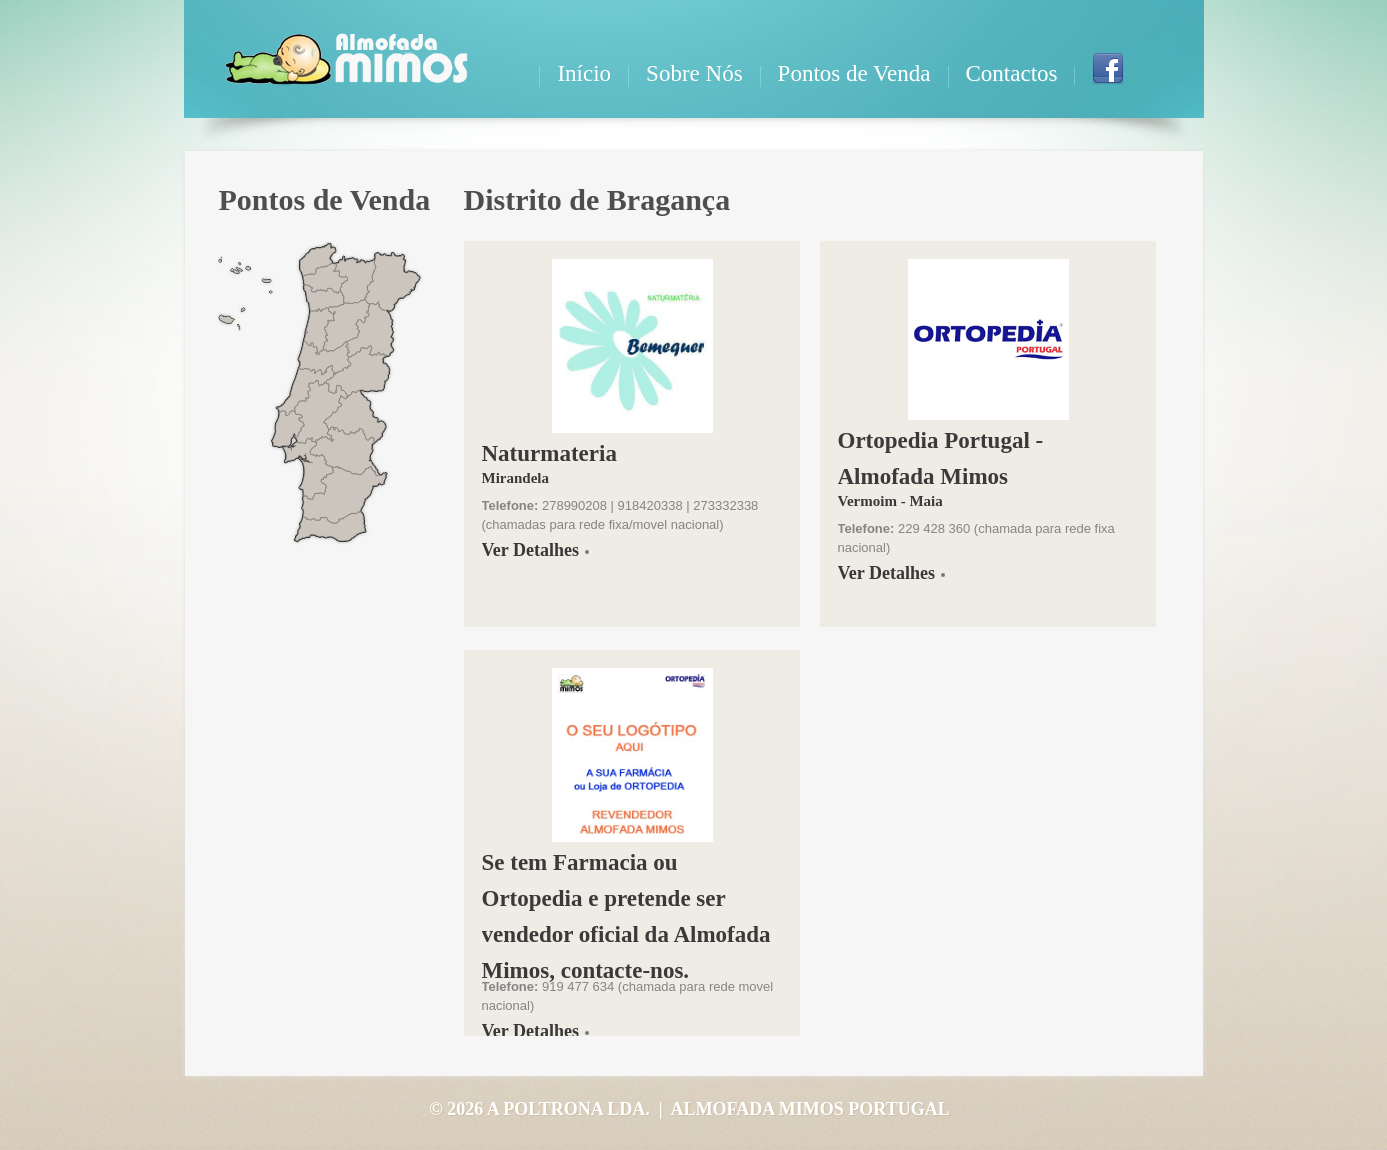 Image resolution: width=1387 pixels, height=1150 pixels. Describe the element at coordinates (584, 73) in the screenshot. I see `Início` at that location.